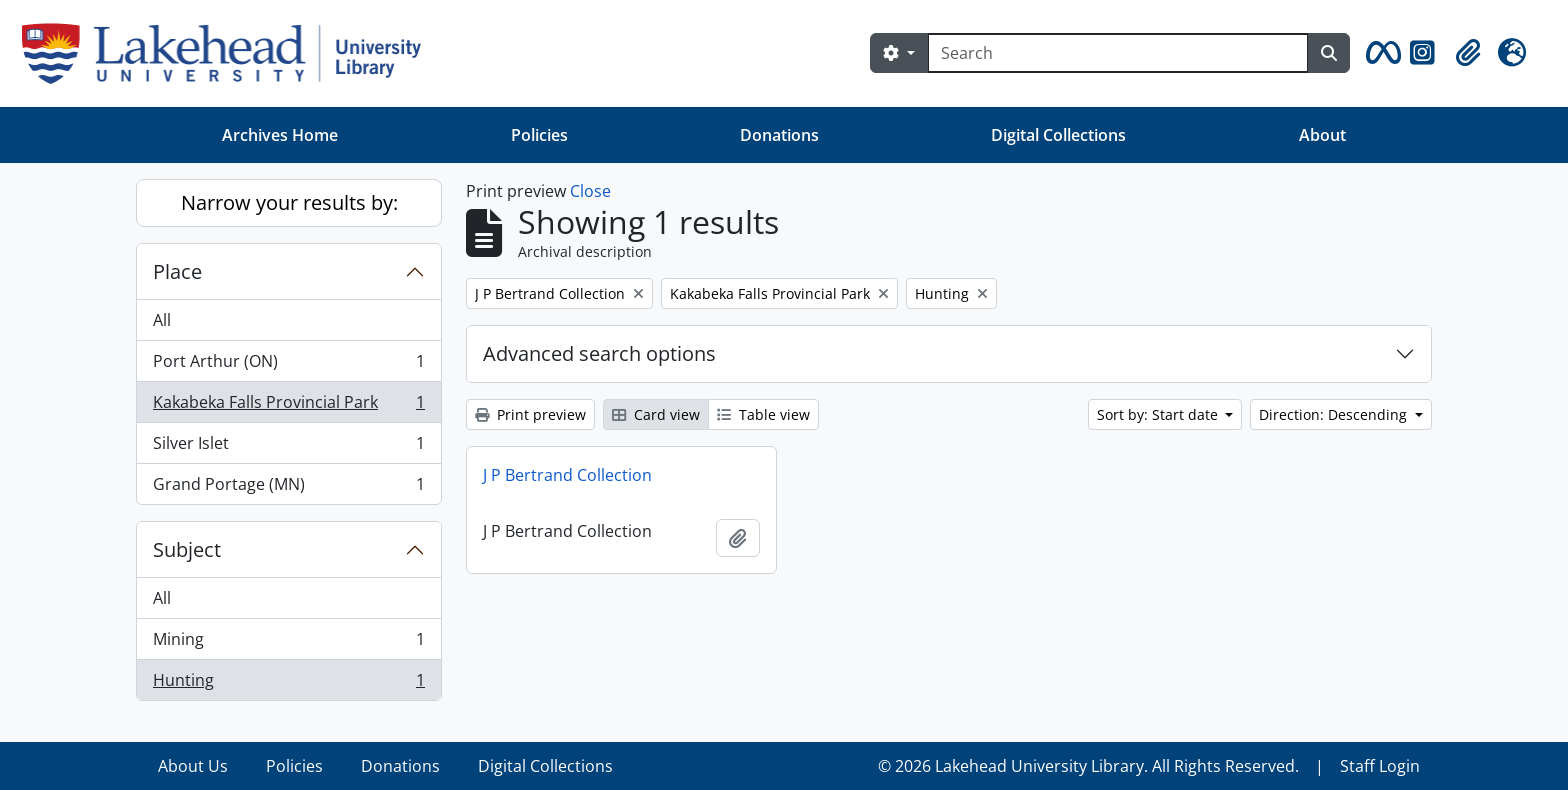  I want to click on Table view, so click(763, 414).